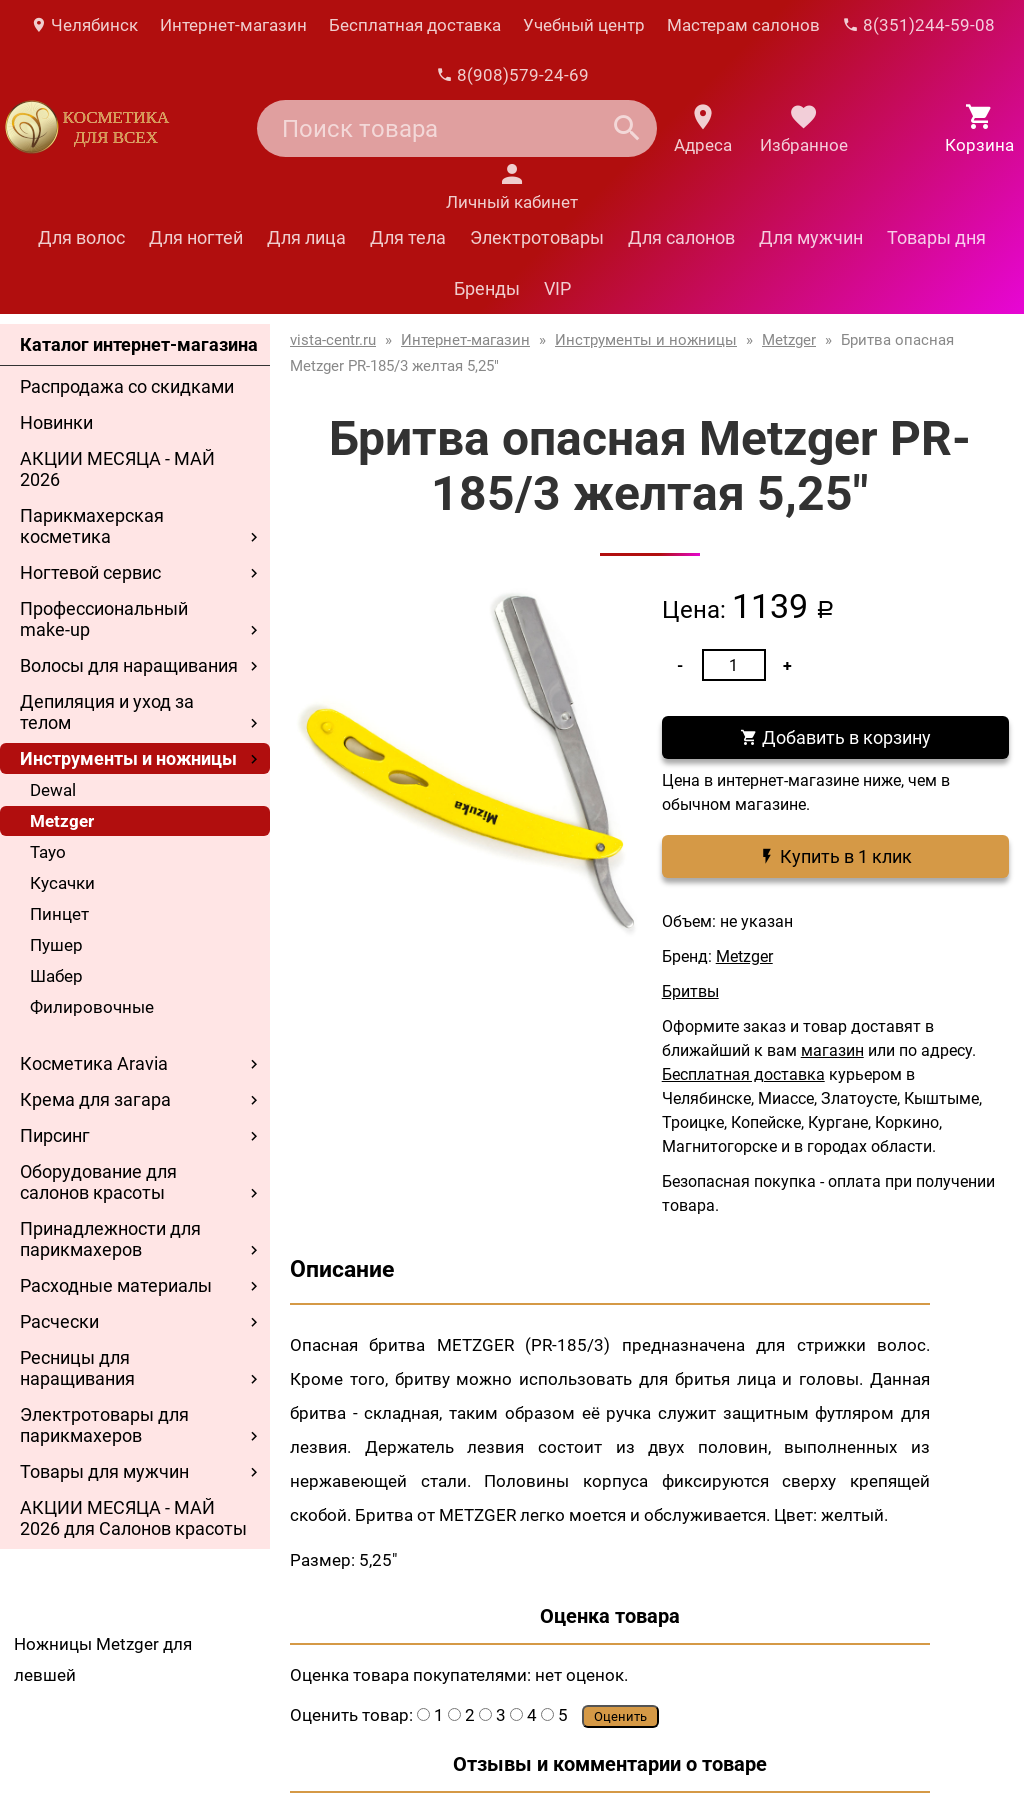 This screenshot has width=1024, height=1813. I want to click on Пушер, so click(56, 945).